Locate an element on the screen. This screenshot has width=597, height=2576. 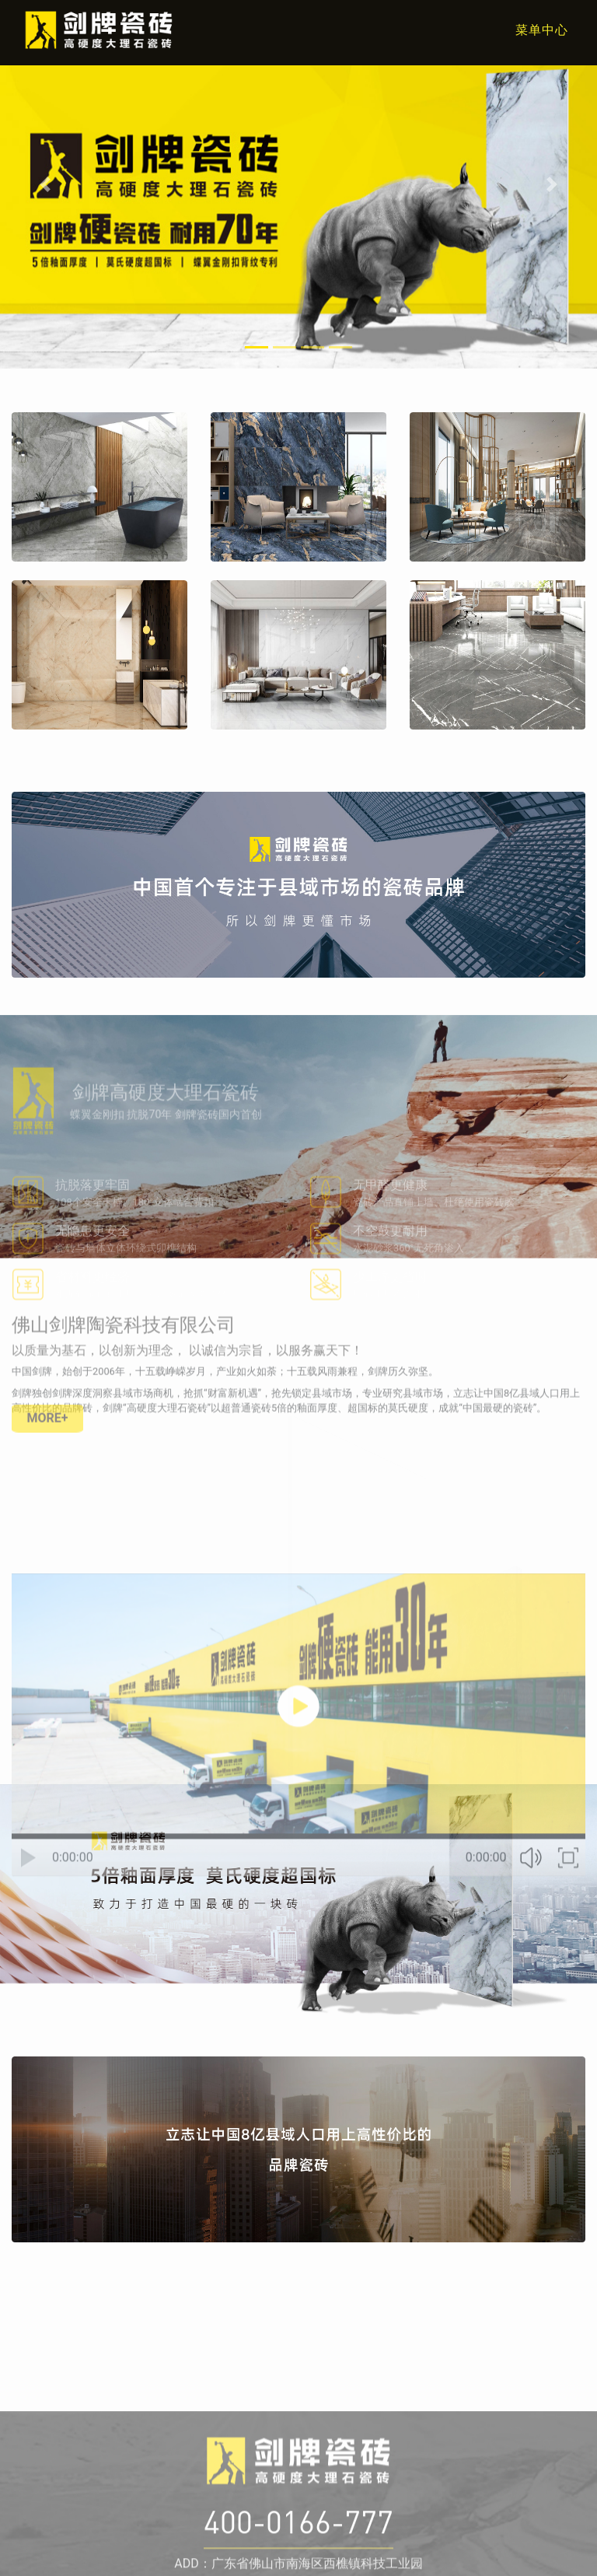
[Toggle navigation] is located at coordinates (532, 30).